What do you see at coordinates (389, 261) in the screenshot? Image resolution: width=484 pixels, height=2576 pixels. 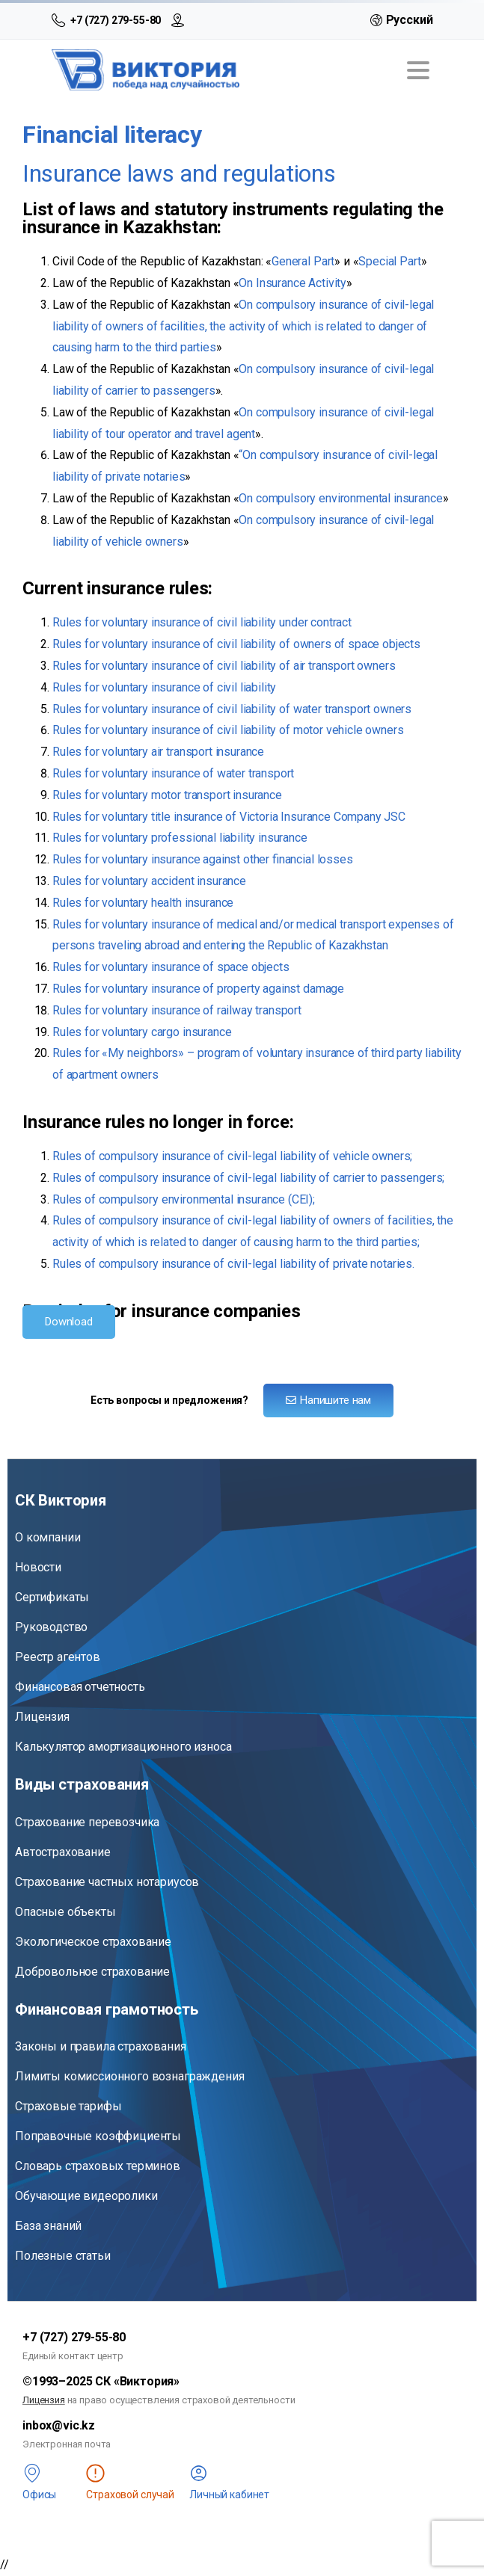 I see `Special Part` at bounding box center [389, 261].